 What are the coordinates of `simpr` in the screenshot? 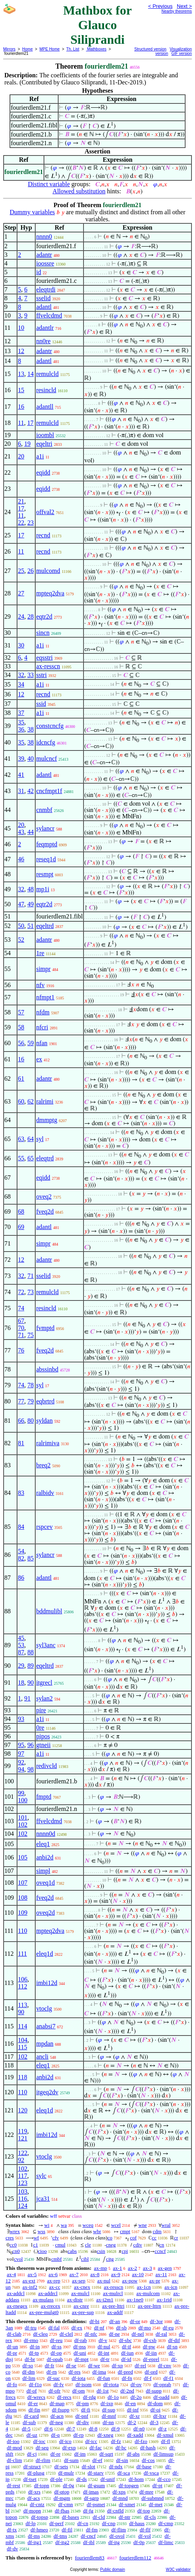 It's located at (43, 968).